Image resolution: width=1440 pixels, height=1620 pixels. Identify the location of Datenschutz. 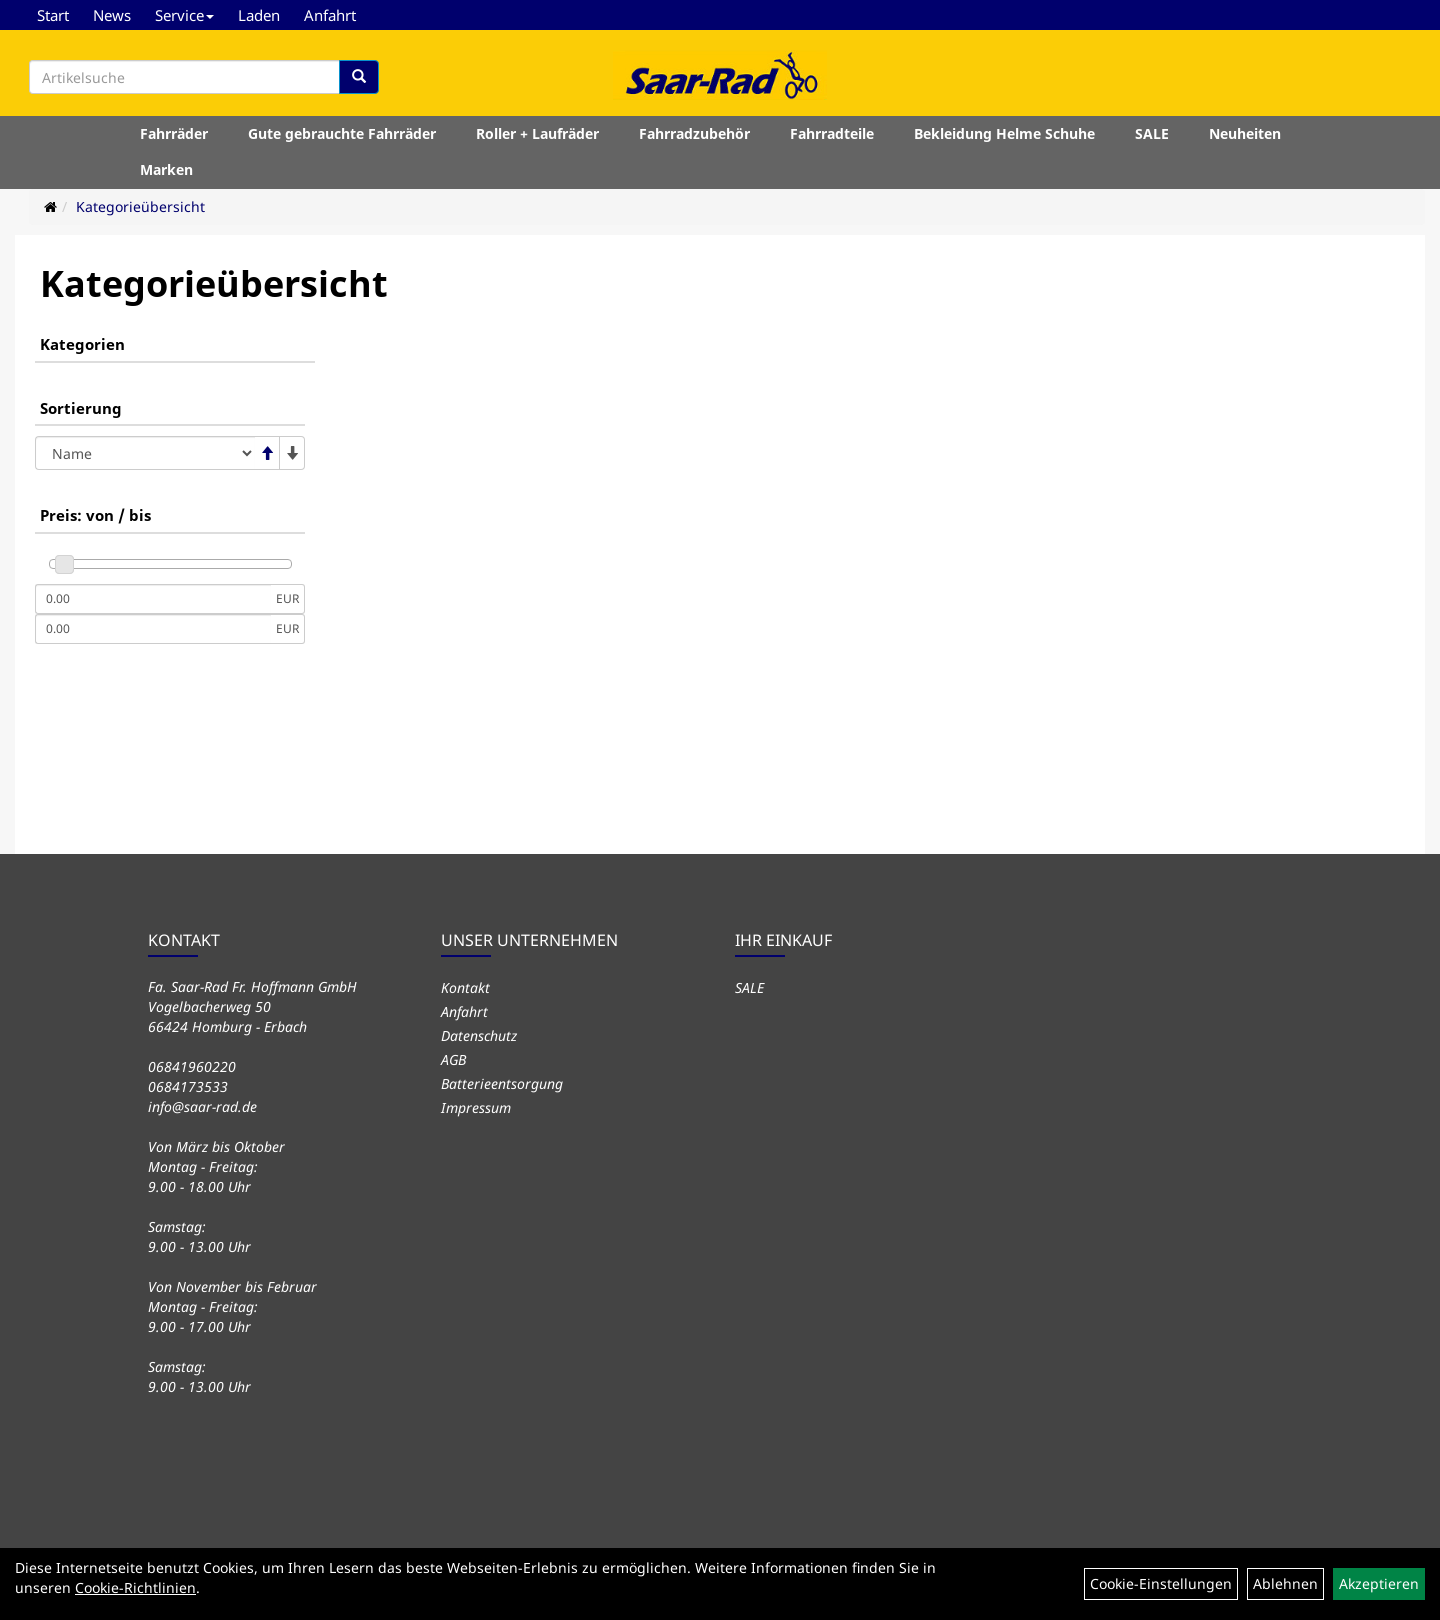
(479, 1035).